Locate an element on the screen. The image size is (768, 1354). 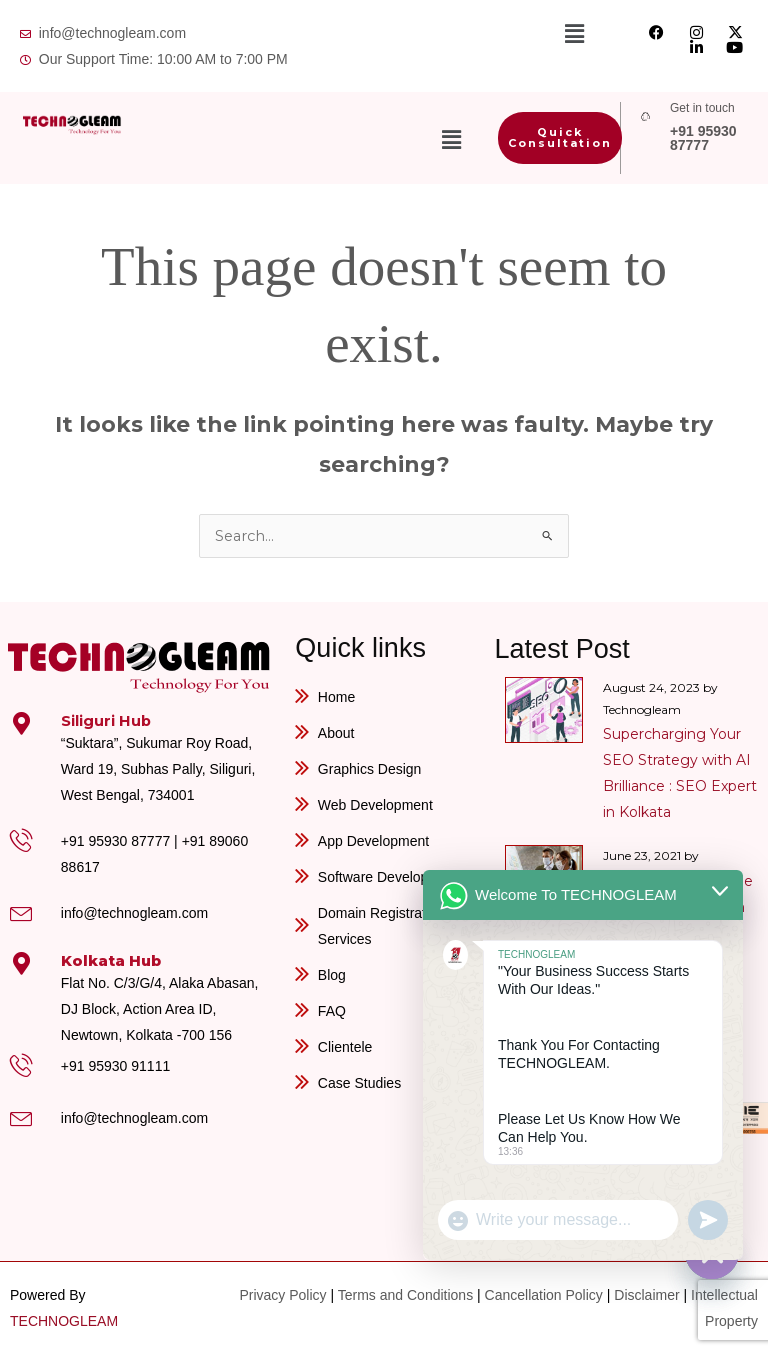
Get in touch is located at coordinates (702, 108).